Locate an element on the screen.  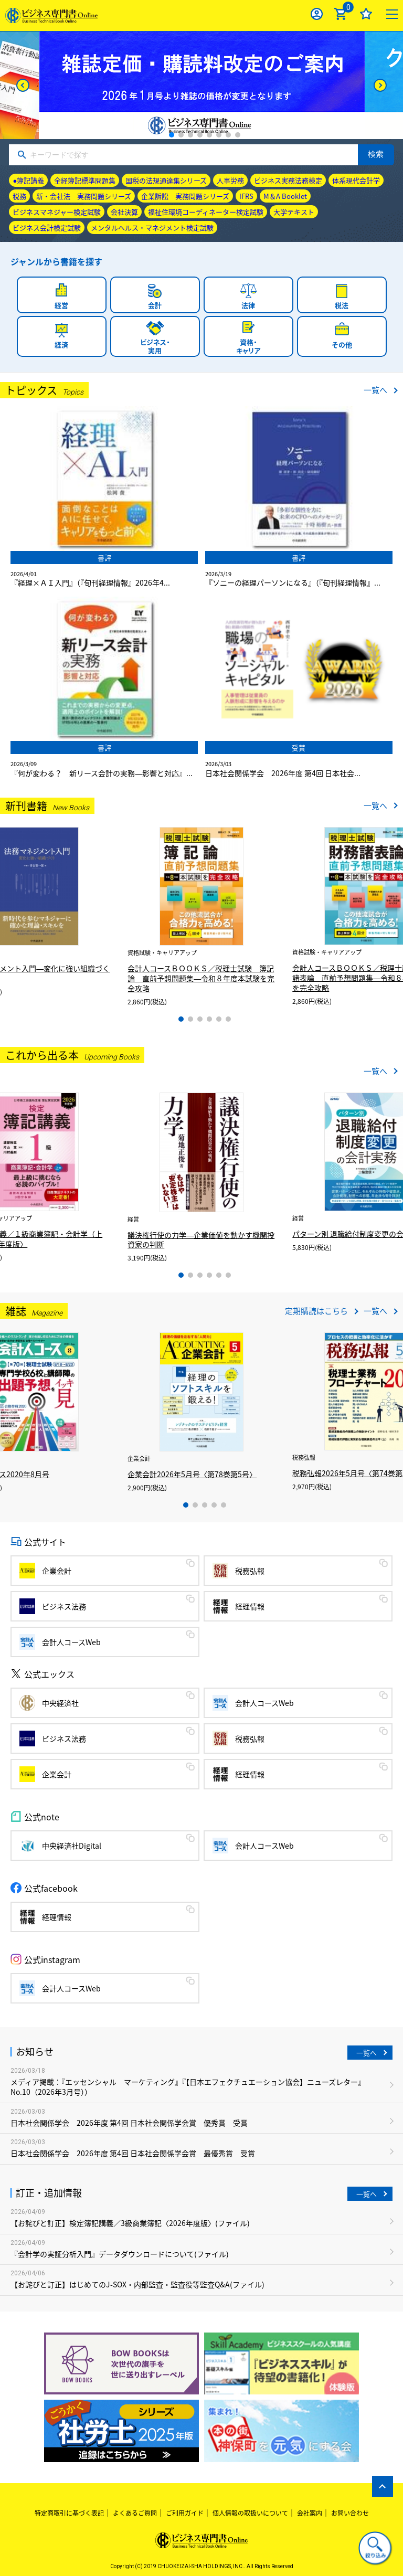
お問い合わせ is located at coordinates (350, 2513).